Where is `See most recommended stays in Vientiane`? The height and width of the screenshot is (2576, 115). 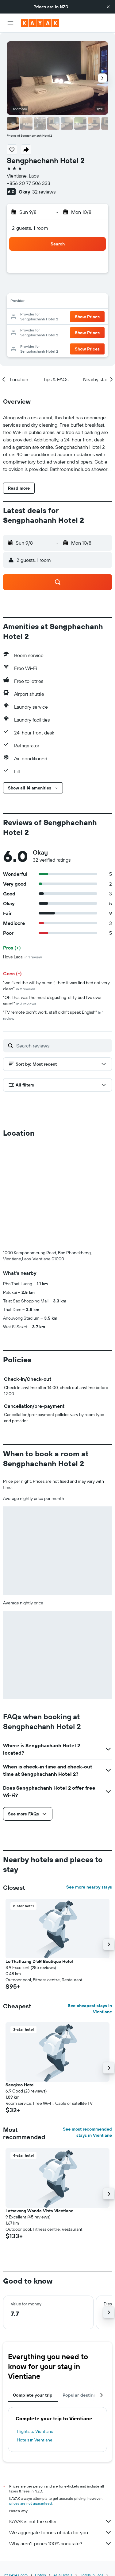 See most recommended stays in Vientiane is located at coordinates (87, 2132).